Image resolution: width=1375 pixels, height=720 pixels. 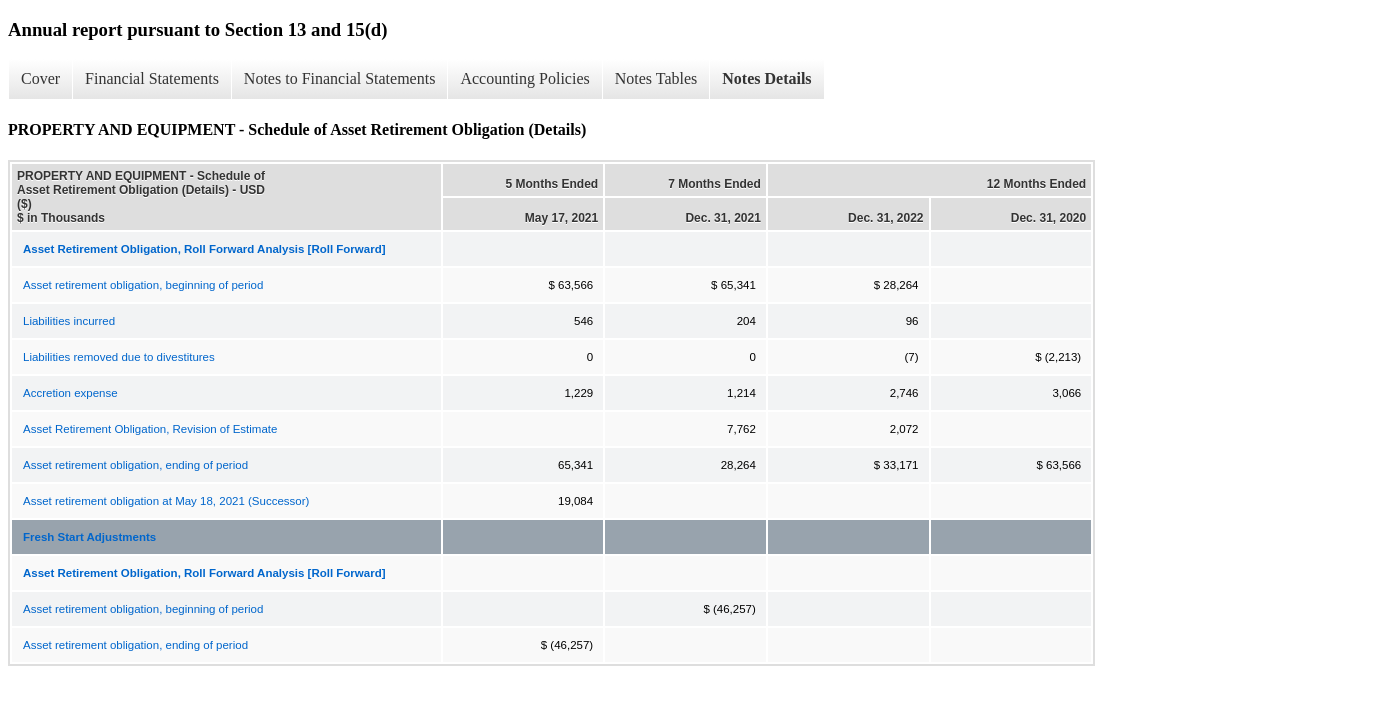 What do you see at coordinates (524, 78) in the screenshot?
I see `Accounting Policies` at bounding box center [524, 78].